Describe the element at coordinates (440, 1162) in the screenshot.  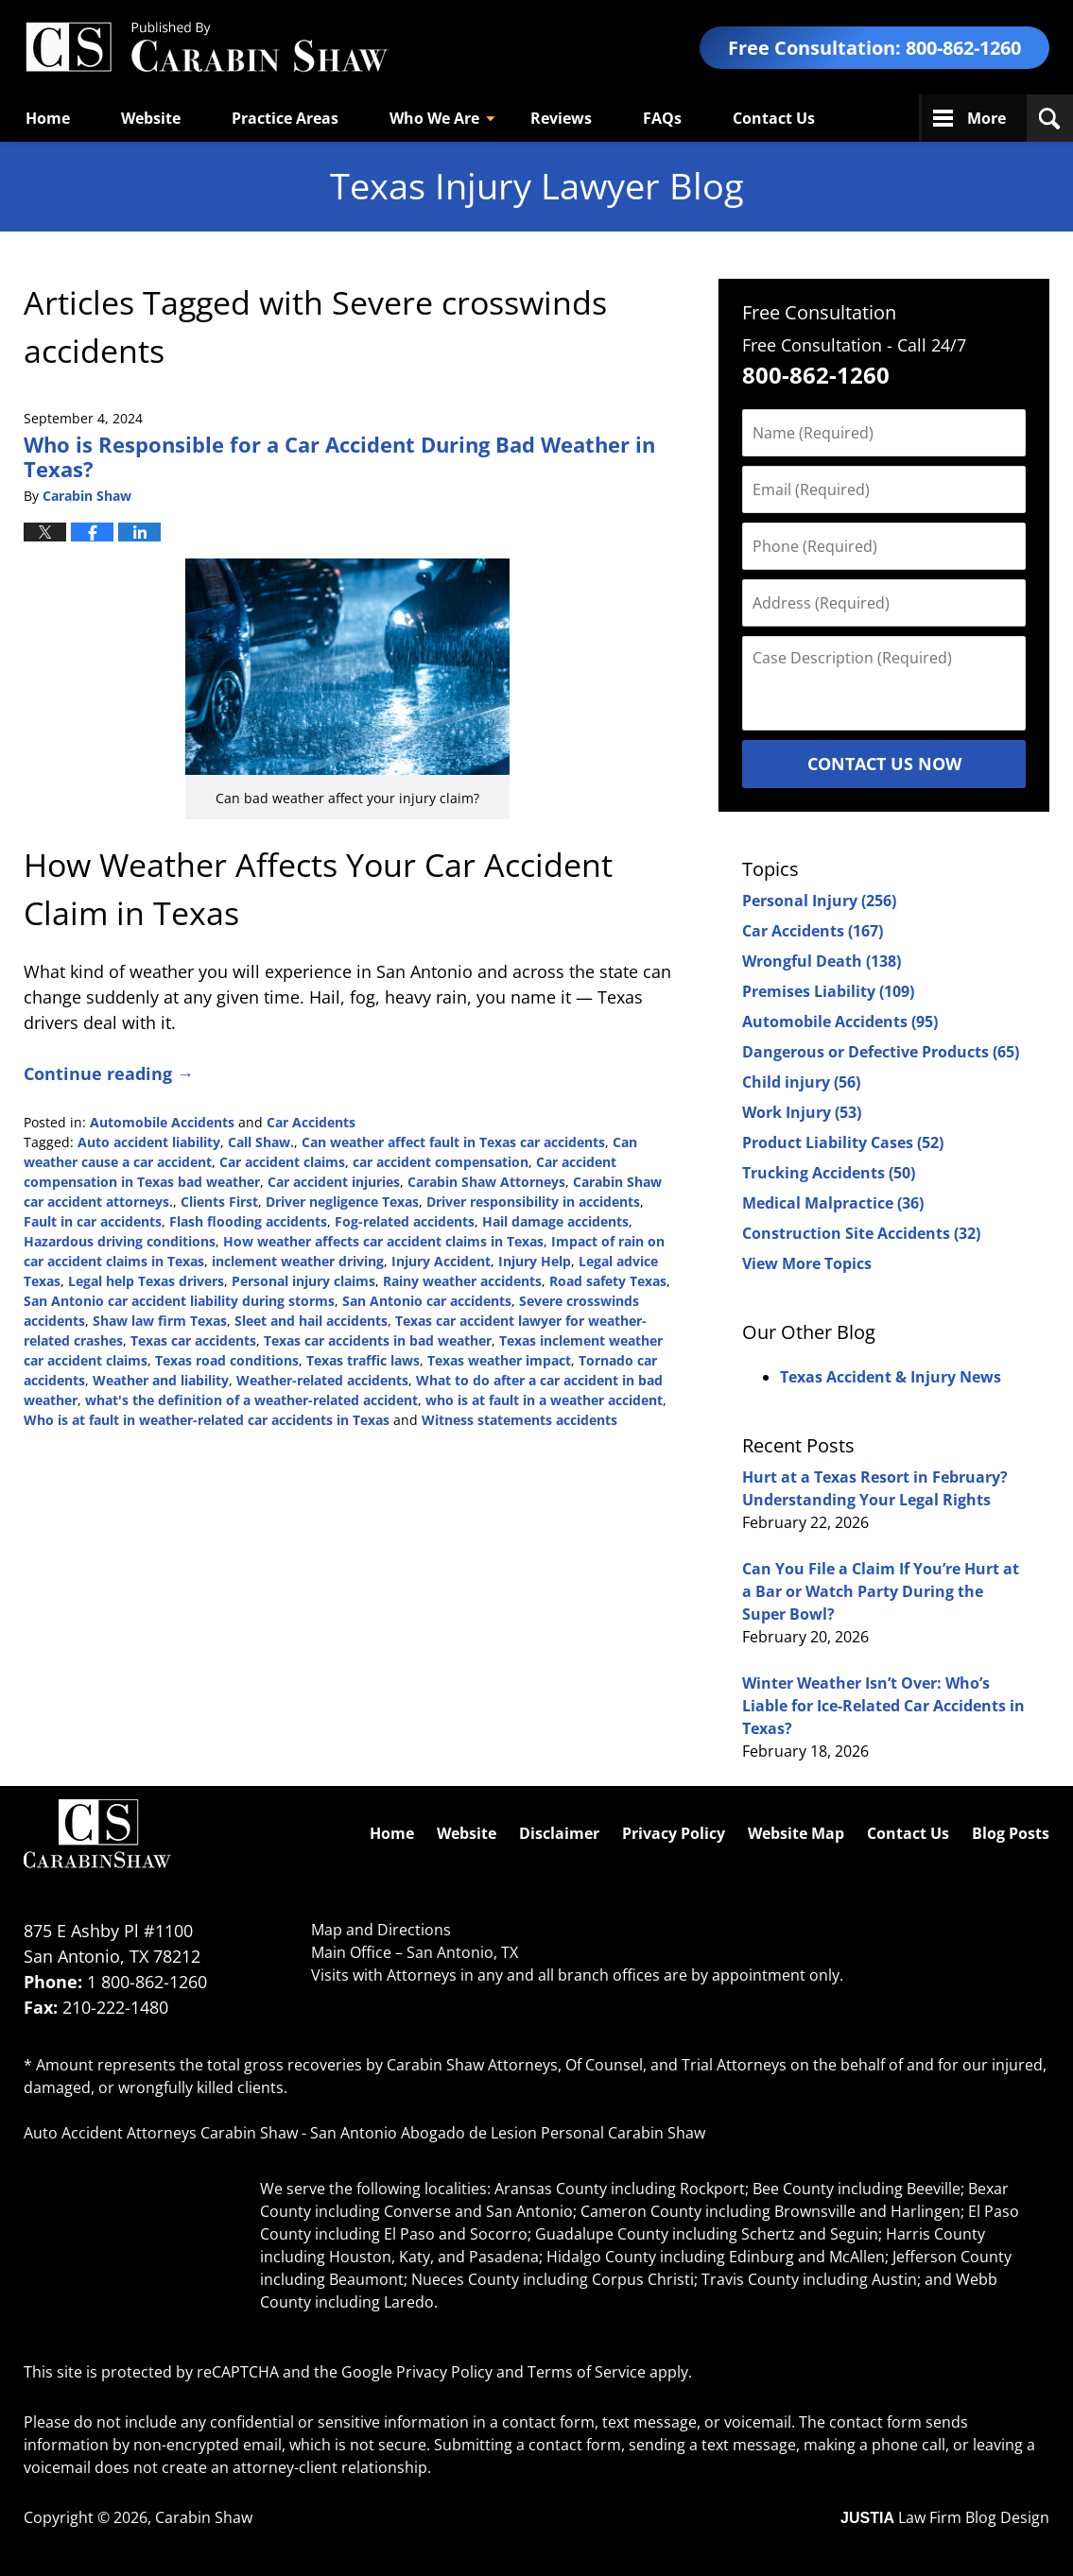
I see `car accident compensation` at that location.